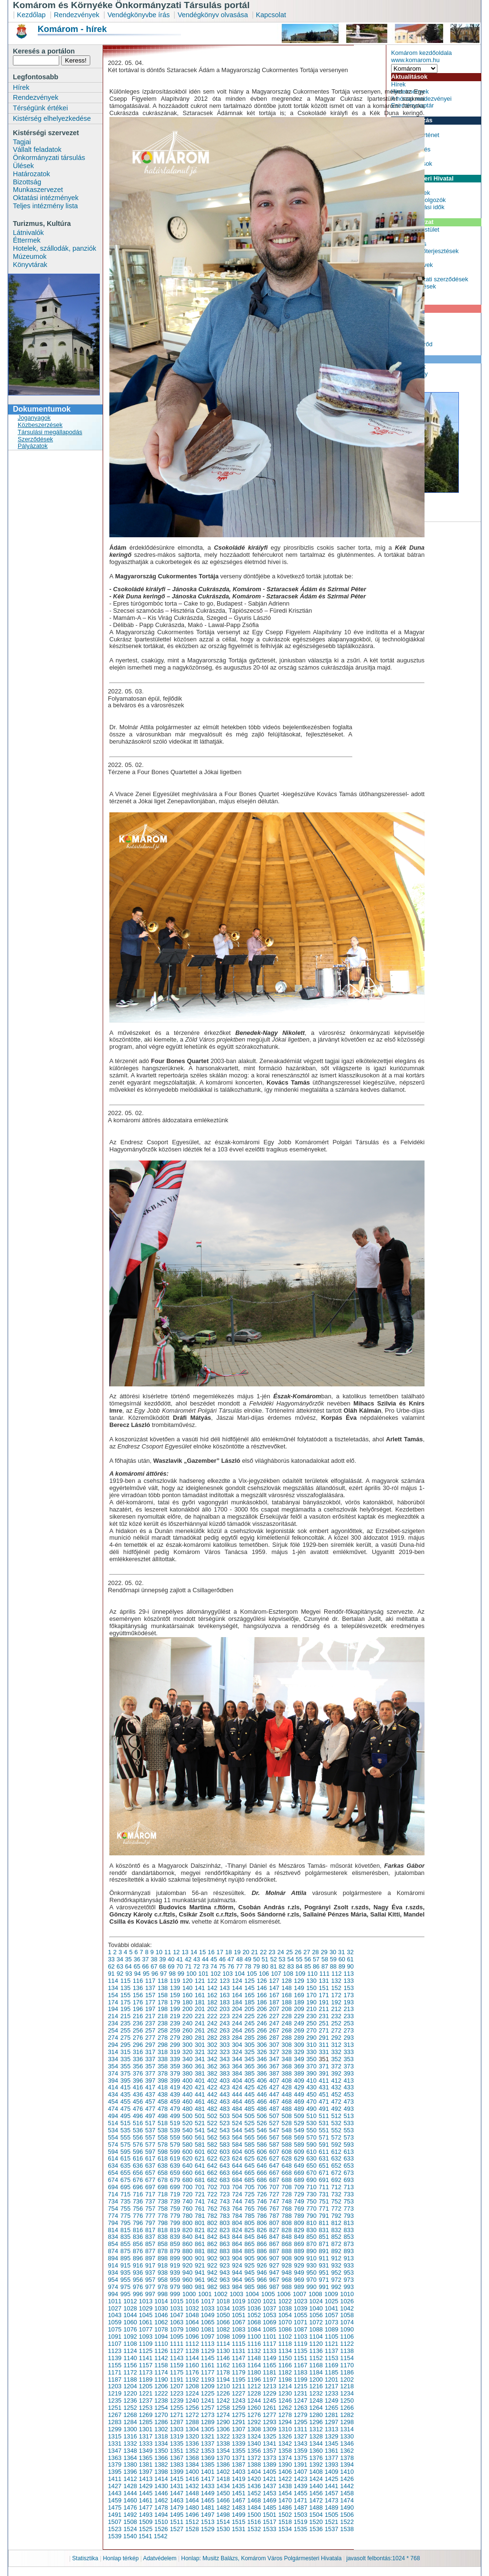  What do you see at coordinates (274, 2144) in the screenshot?
I see `587` at bounding box center [274, 2144].